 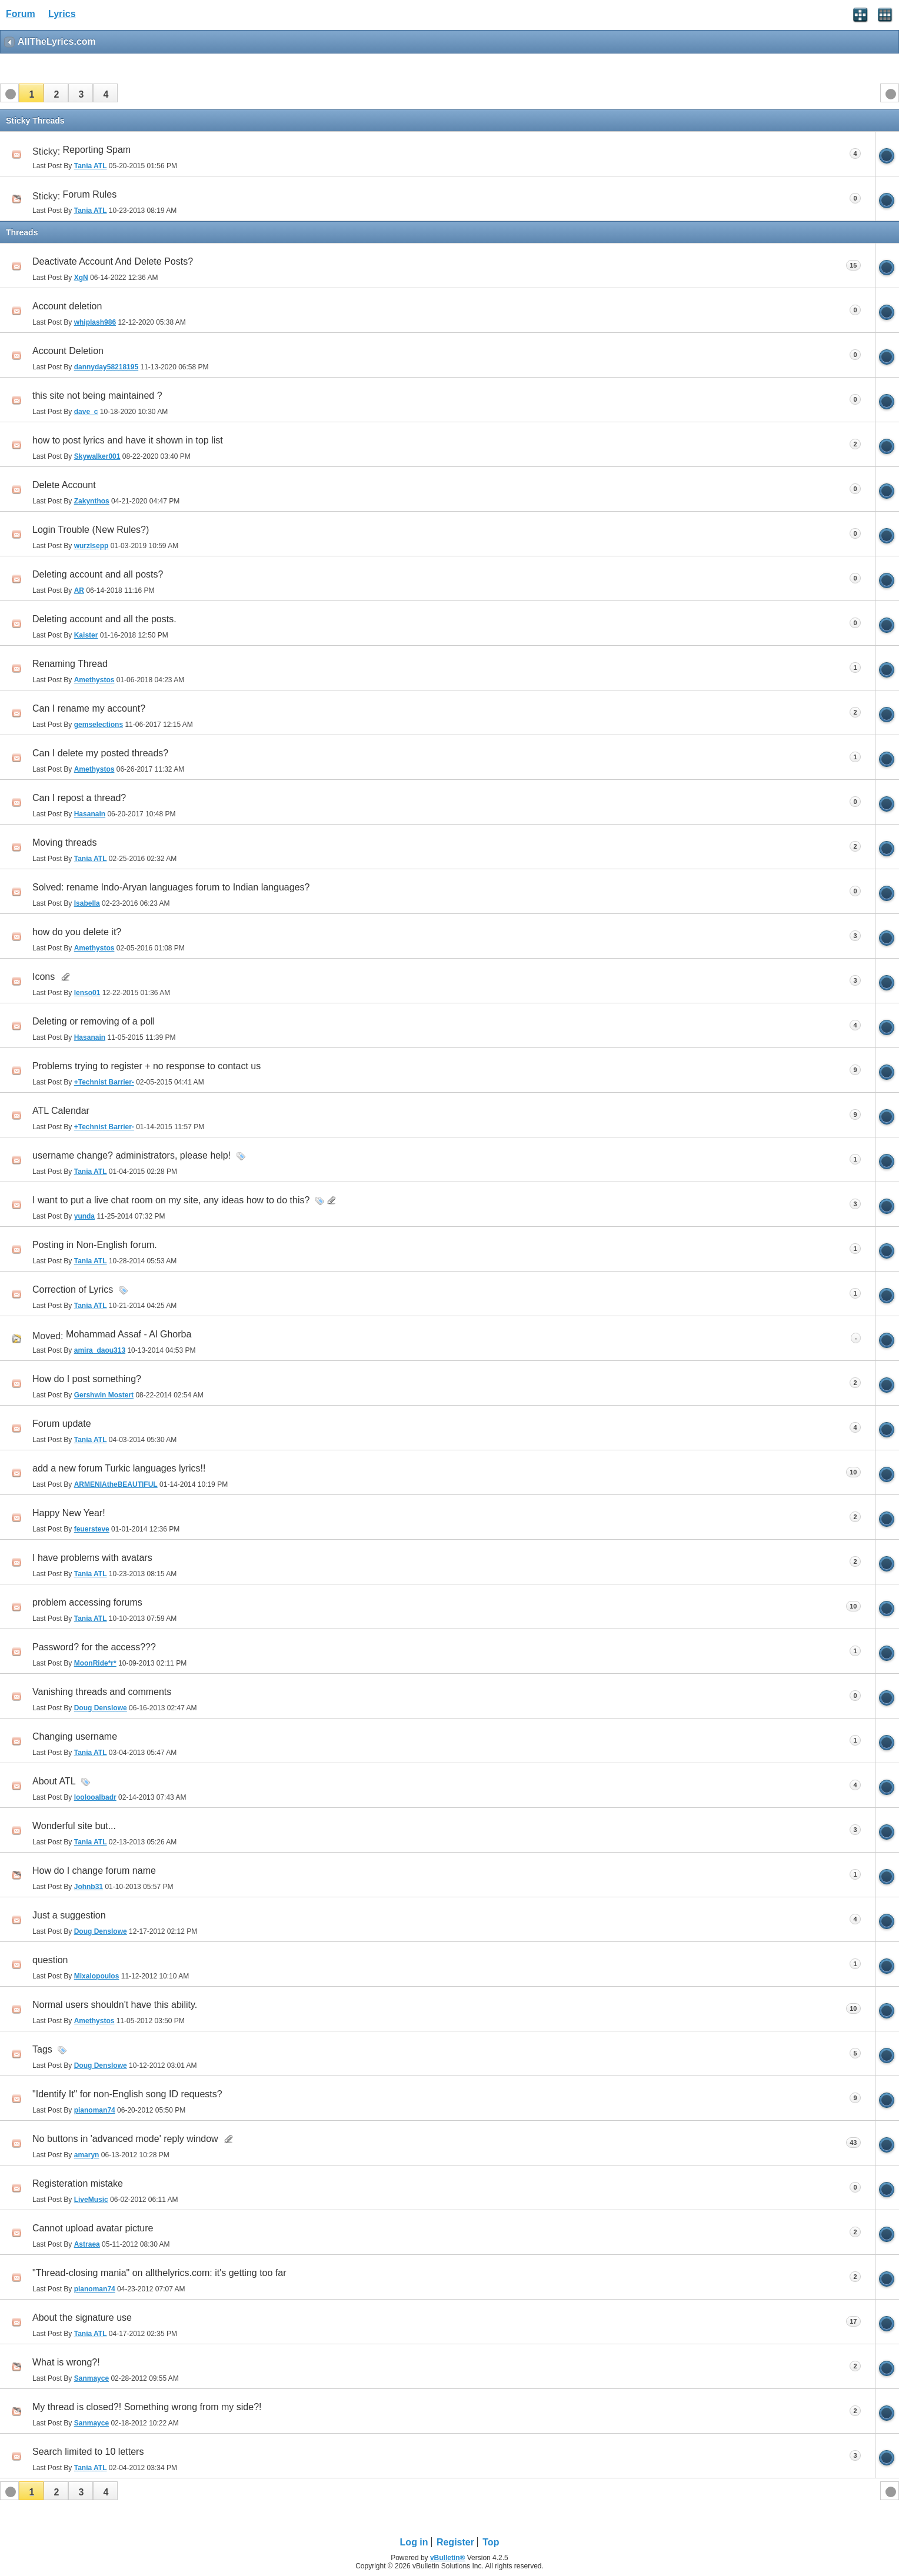 I want to click on Account Deletion, so click(x=68, y=351).